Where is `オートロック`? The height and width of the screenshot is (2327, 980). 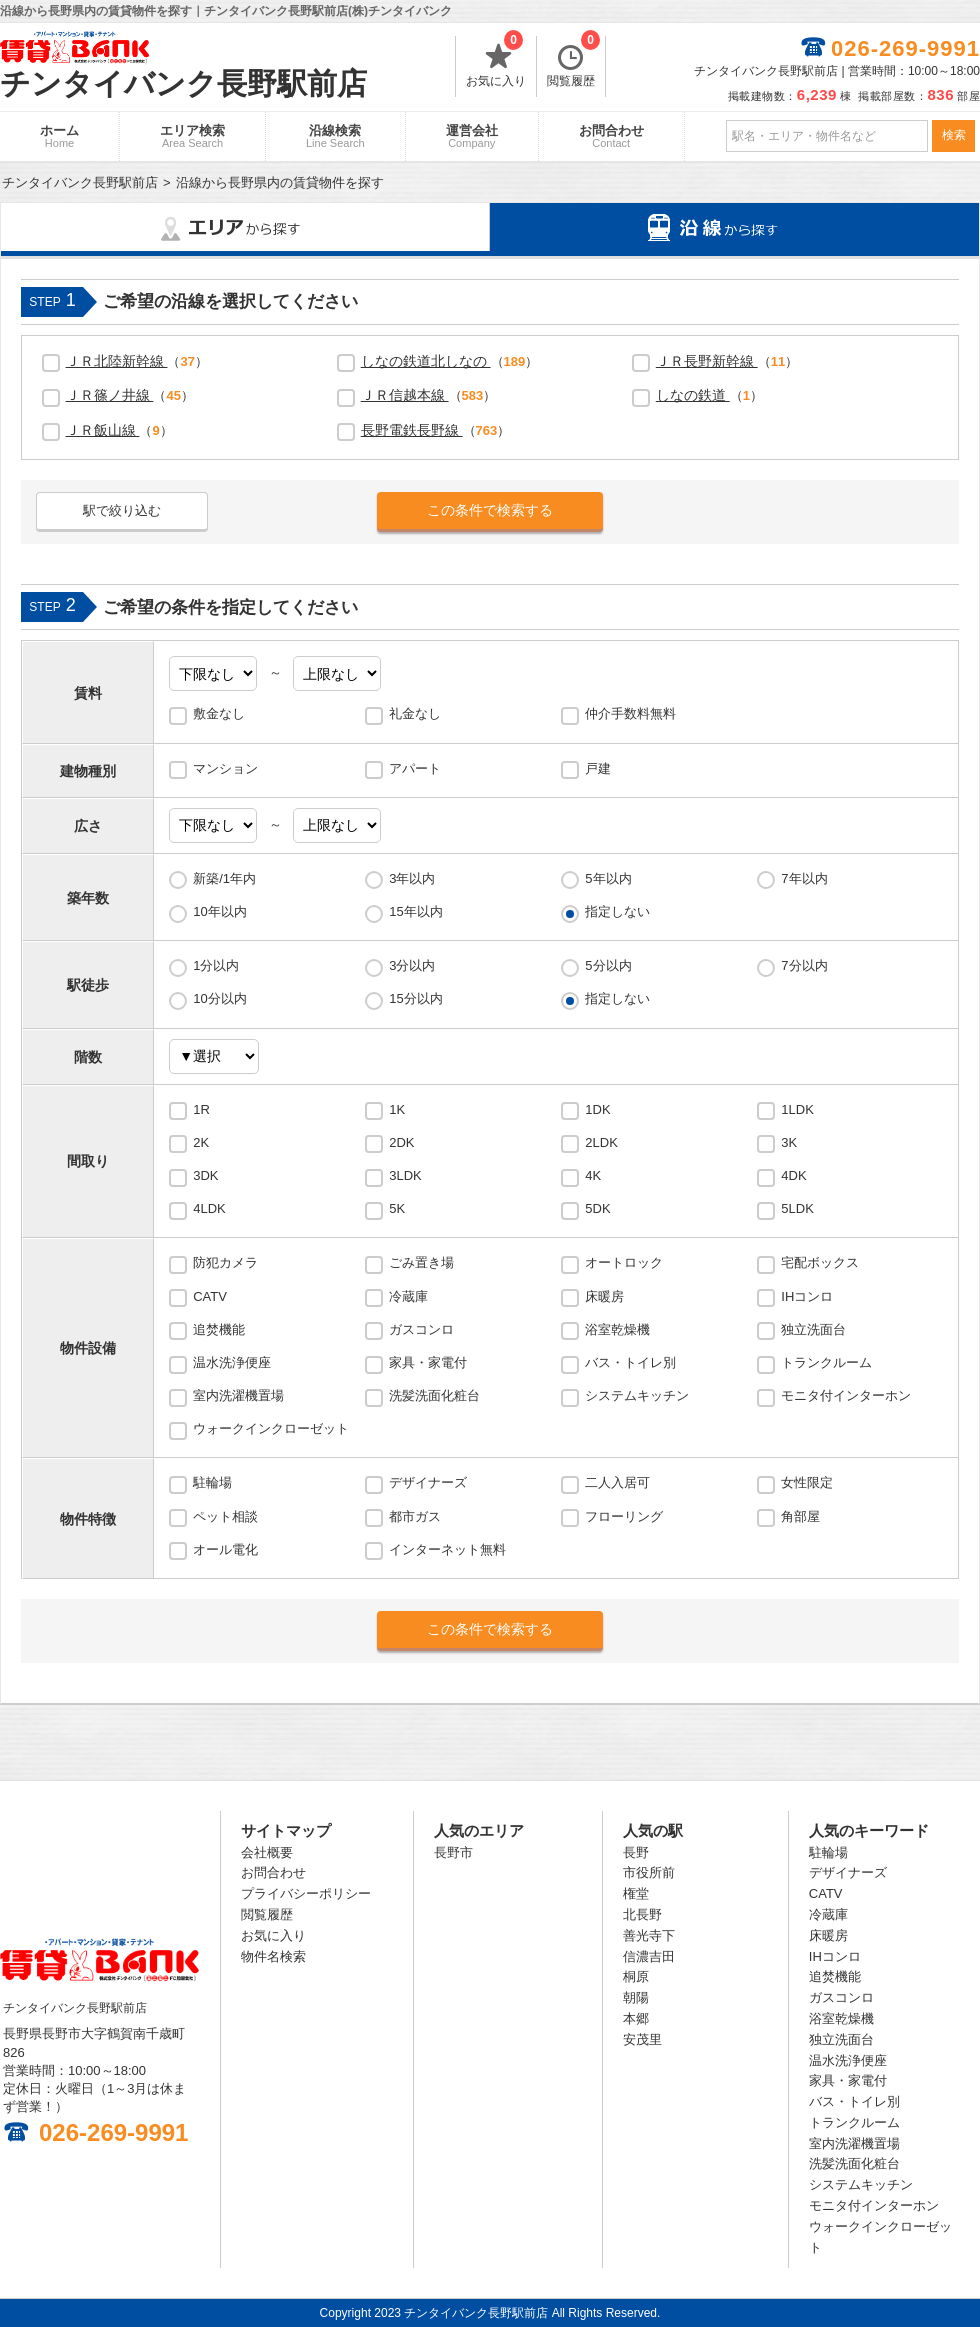 オートロック is located at coordinates (624, 1262).